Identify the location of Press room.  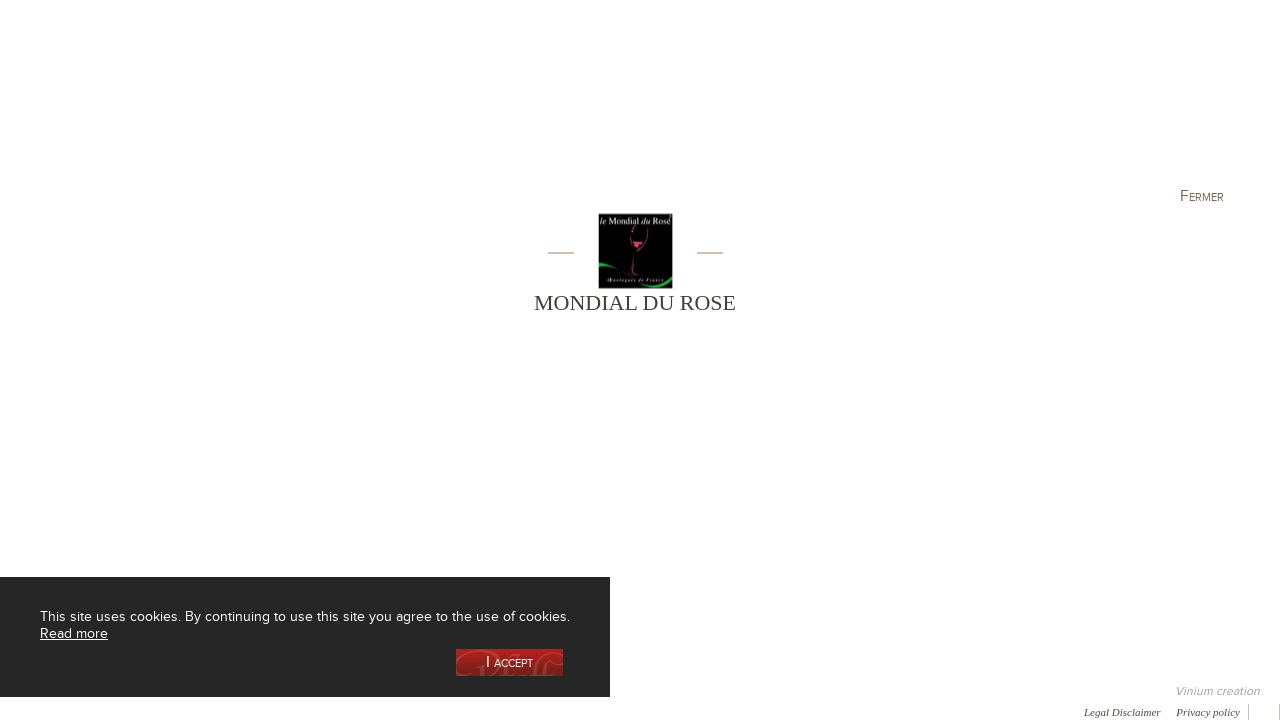
(382, 711).